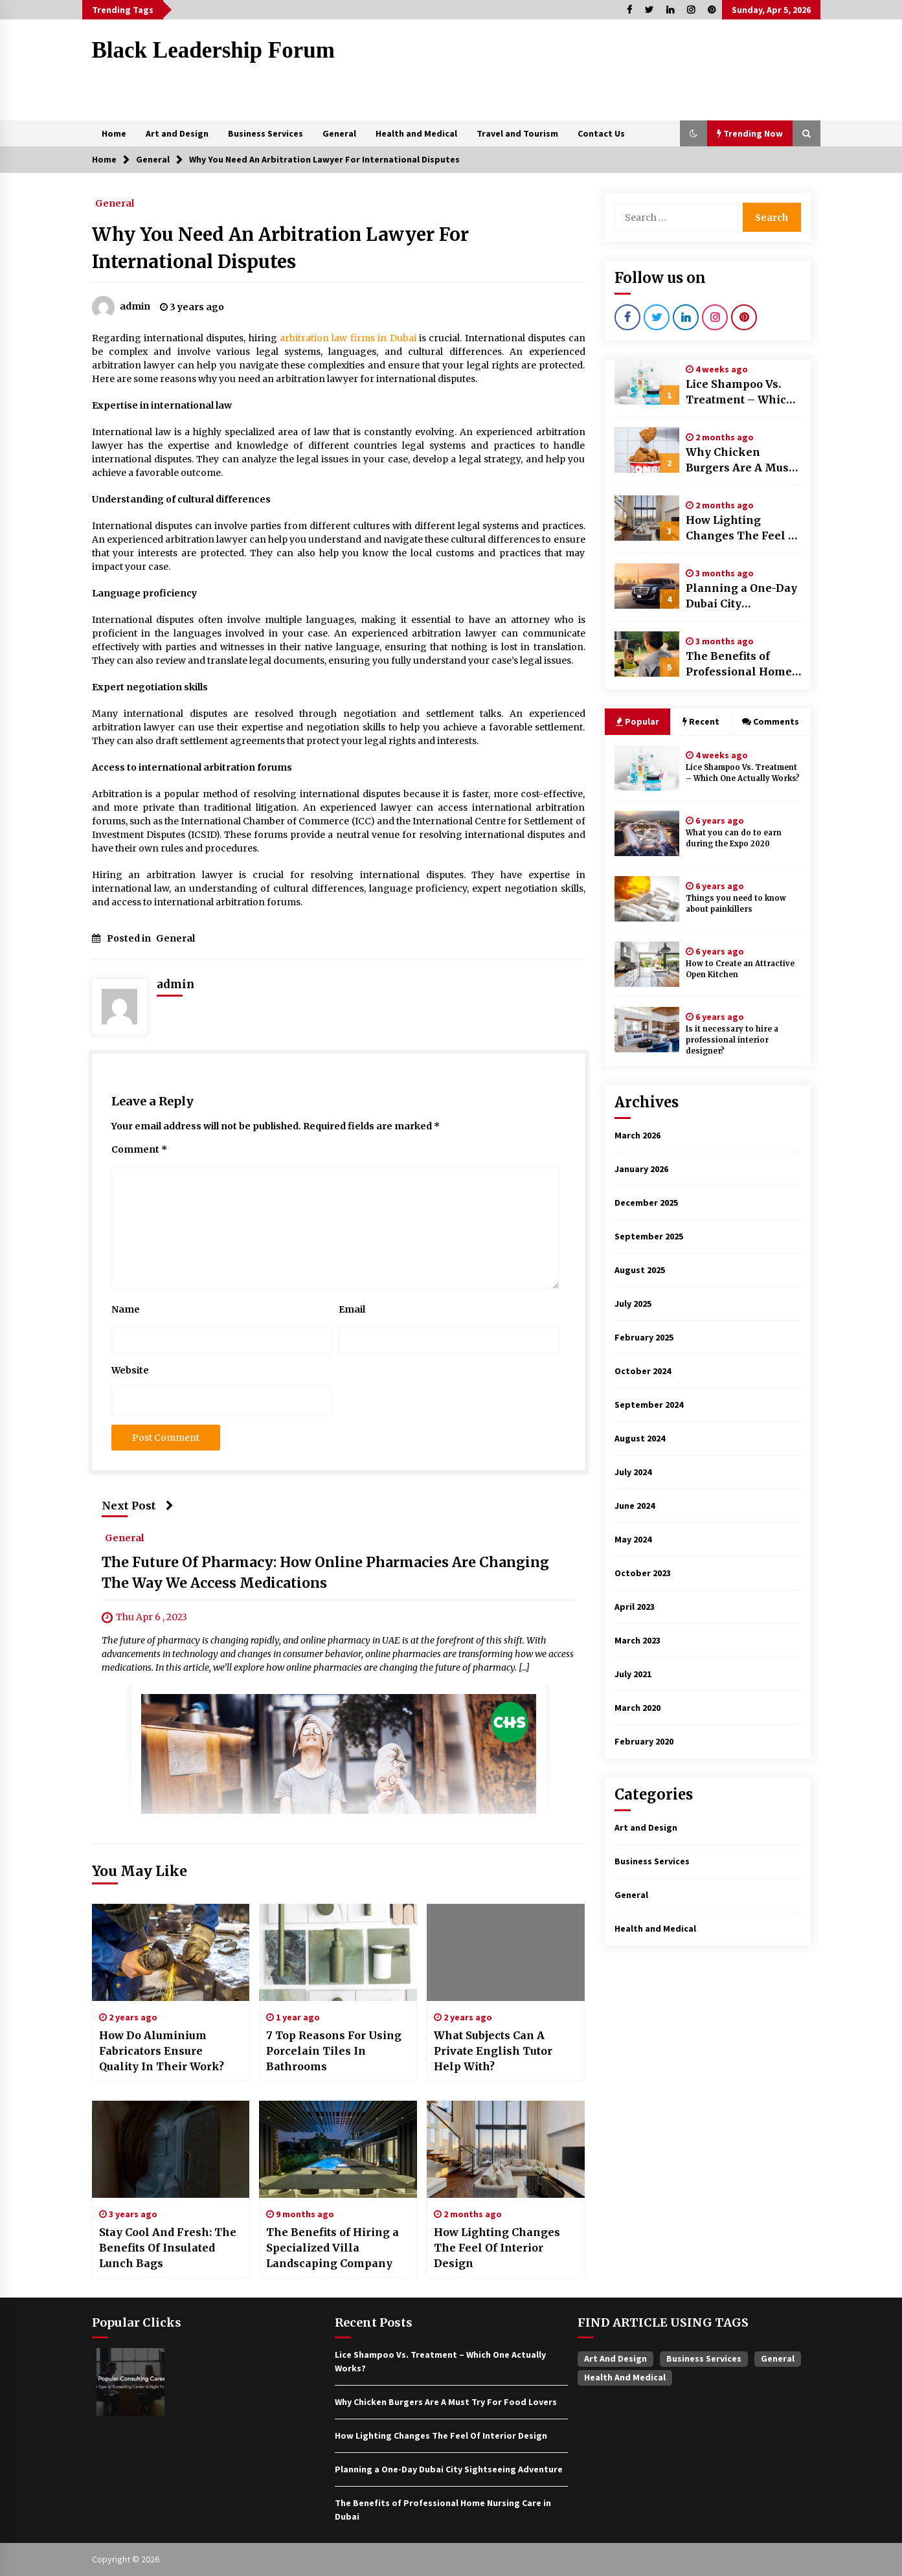  Describe the element at coordinates (637, 1640) in the screenshot. I see `March 2023` at that location.